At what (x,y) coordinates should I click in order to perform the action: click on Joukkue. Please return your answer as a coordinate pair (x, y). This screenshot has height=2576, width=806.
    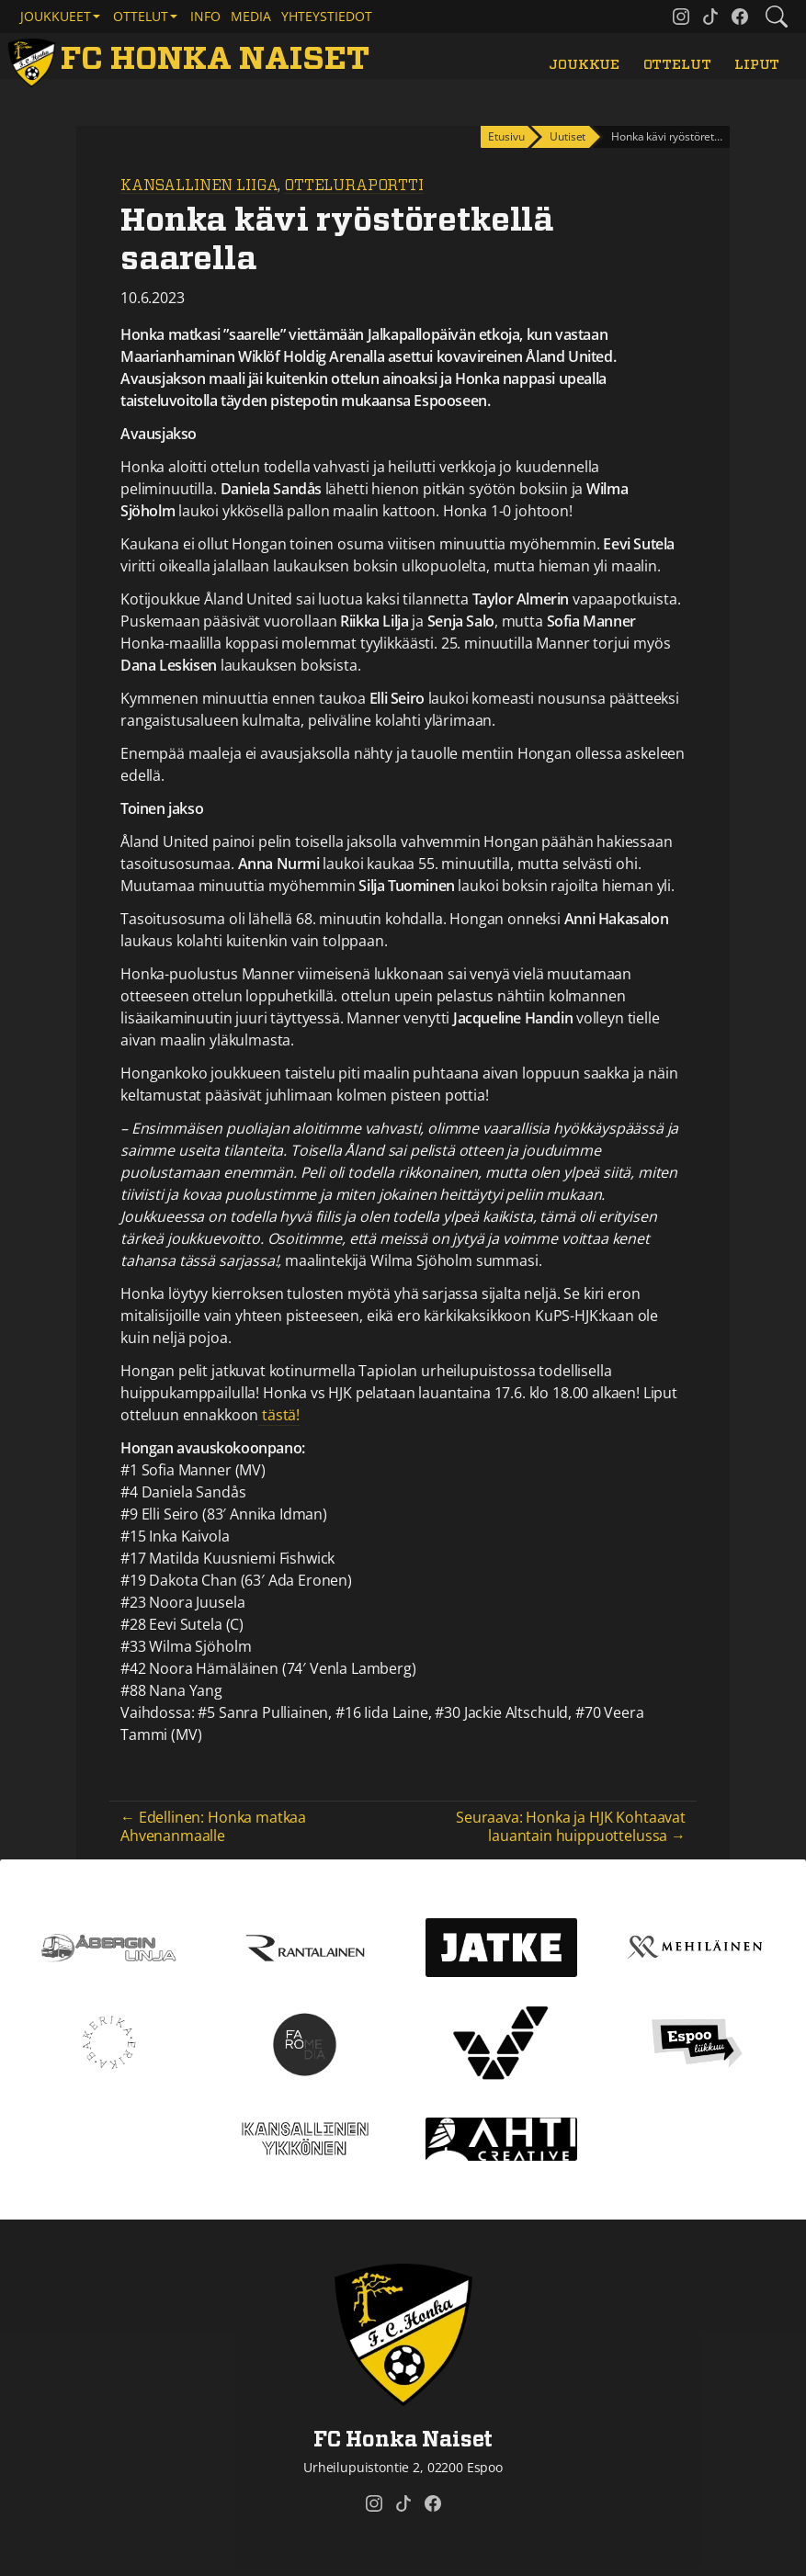
    Looking at the image, I should click on (584, 65).